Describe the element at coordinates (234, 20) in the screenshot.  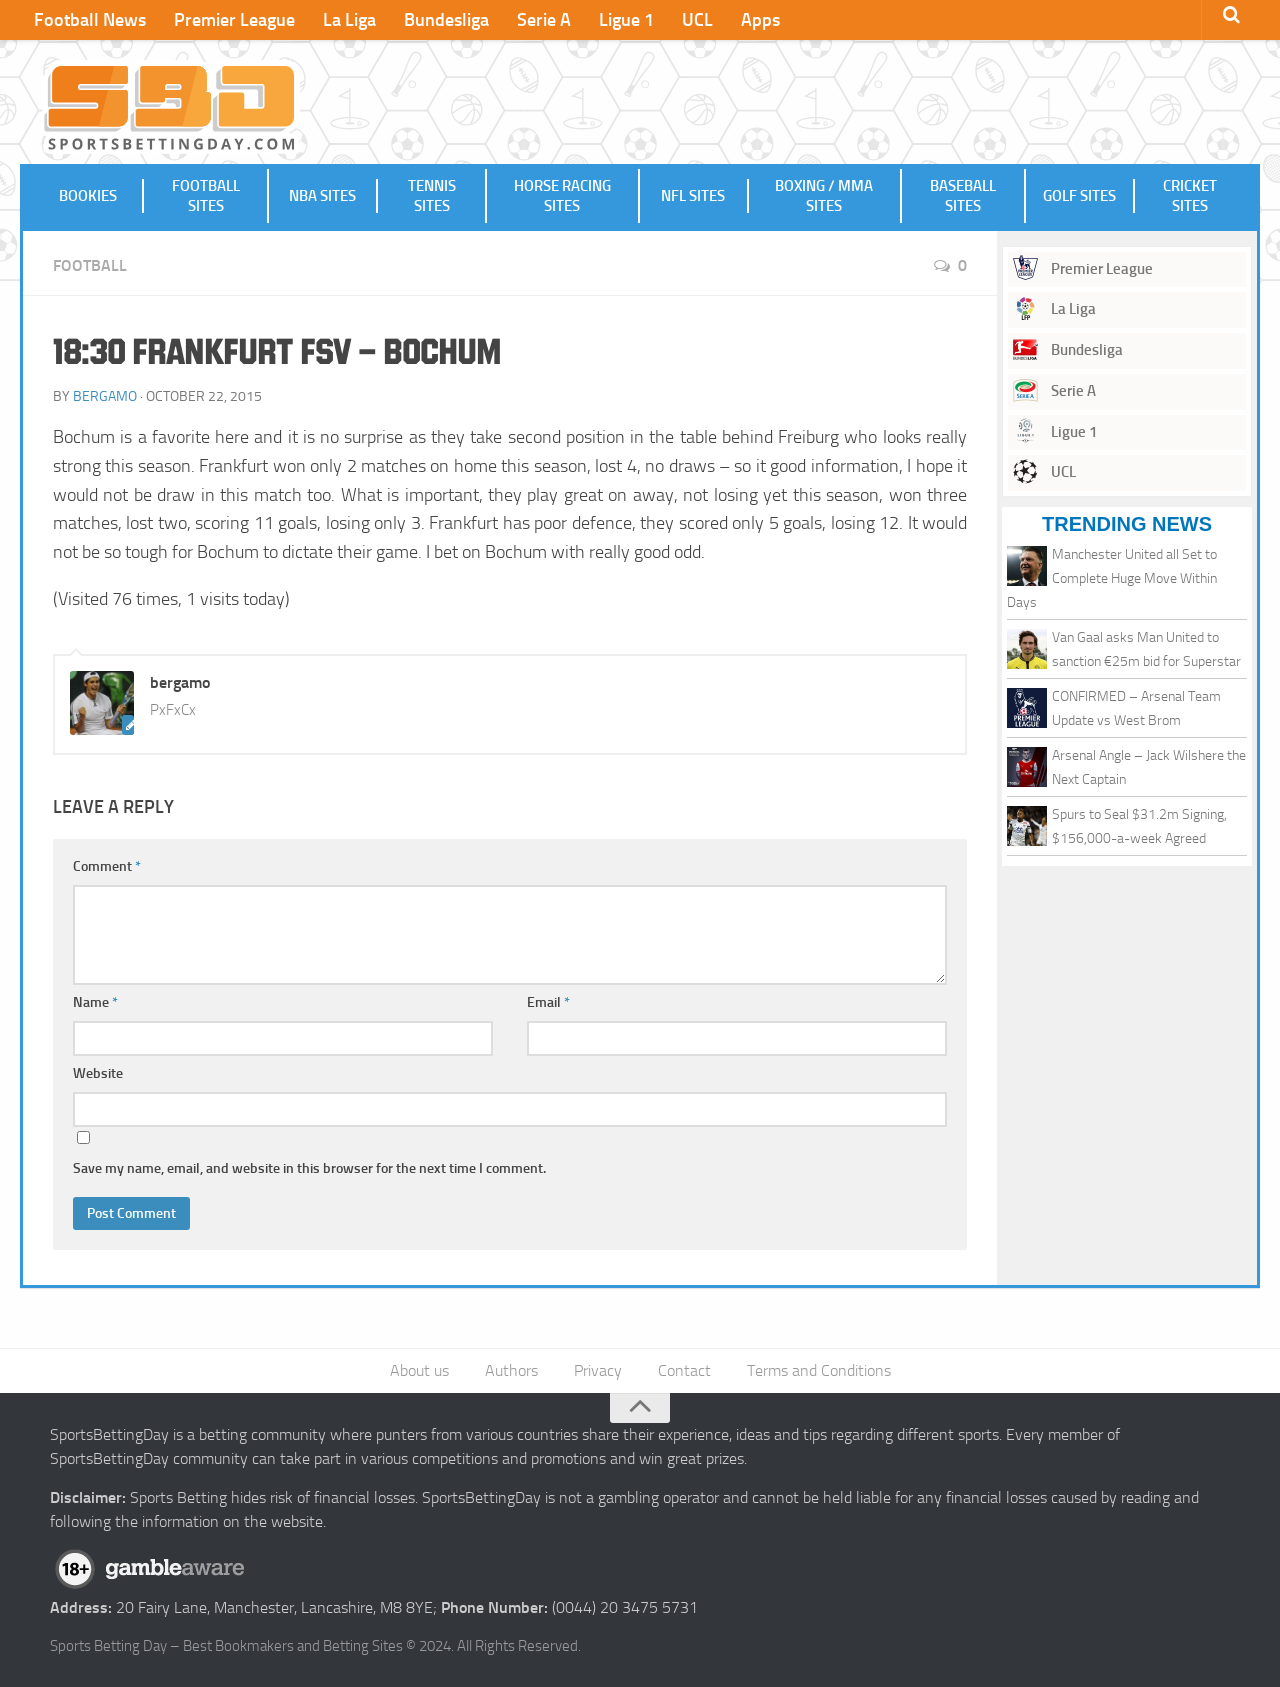
I see `Premier League` at that location.